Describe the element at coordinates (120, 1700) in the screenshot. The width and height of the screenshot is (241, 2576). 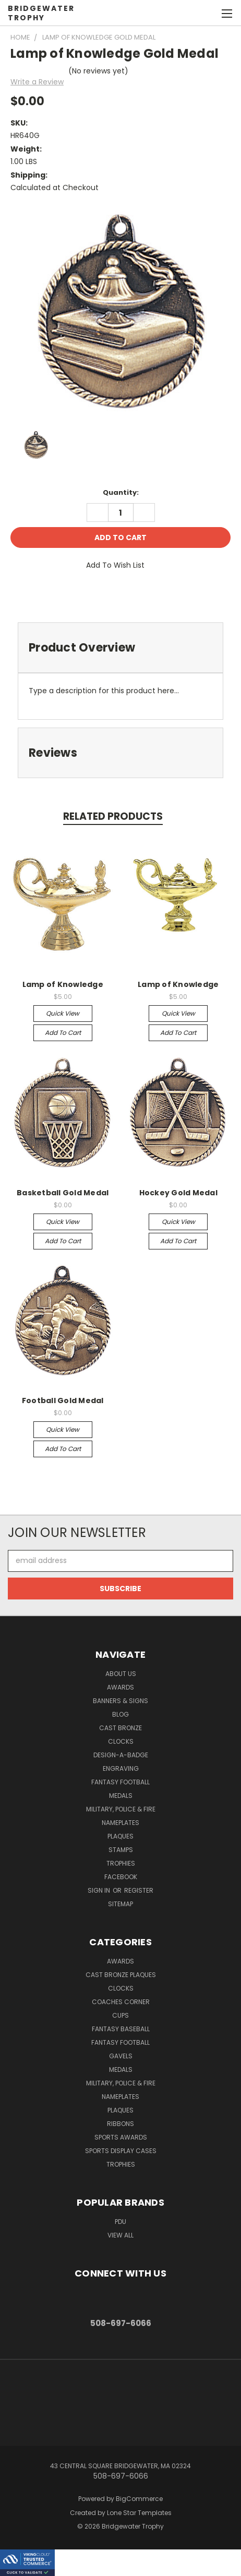
I see `Banners & Signs` at that location.